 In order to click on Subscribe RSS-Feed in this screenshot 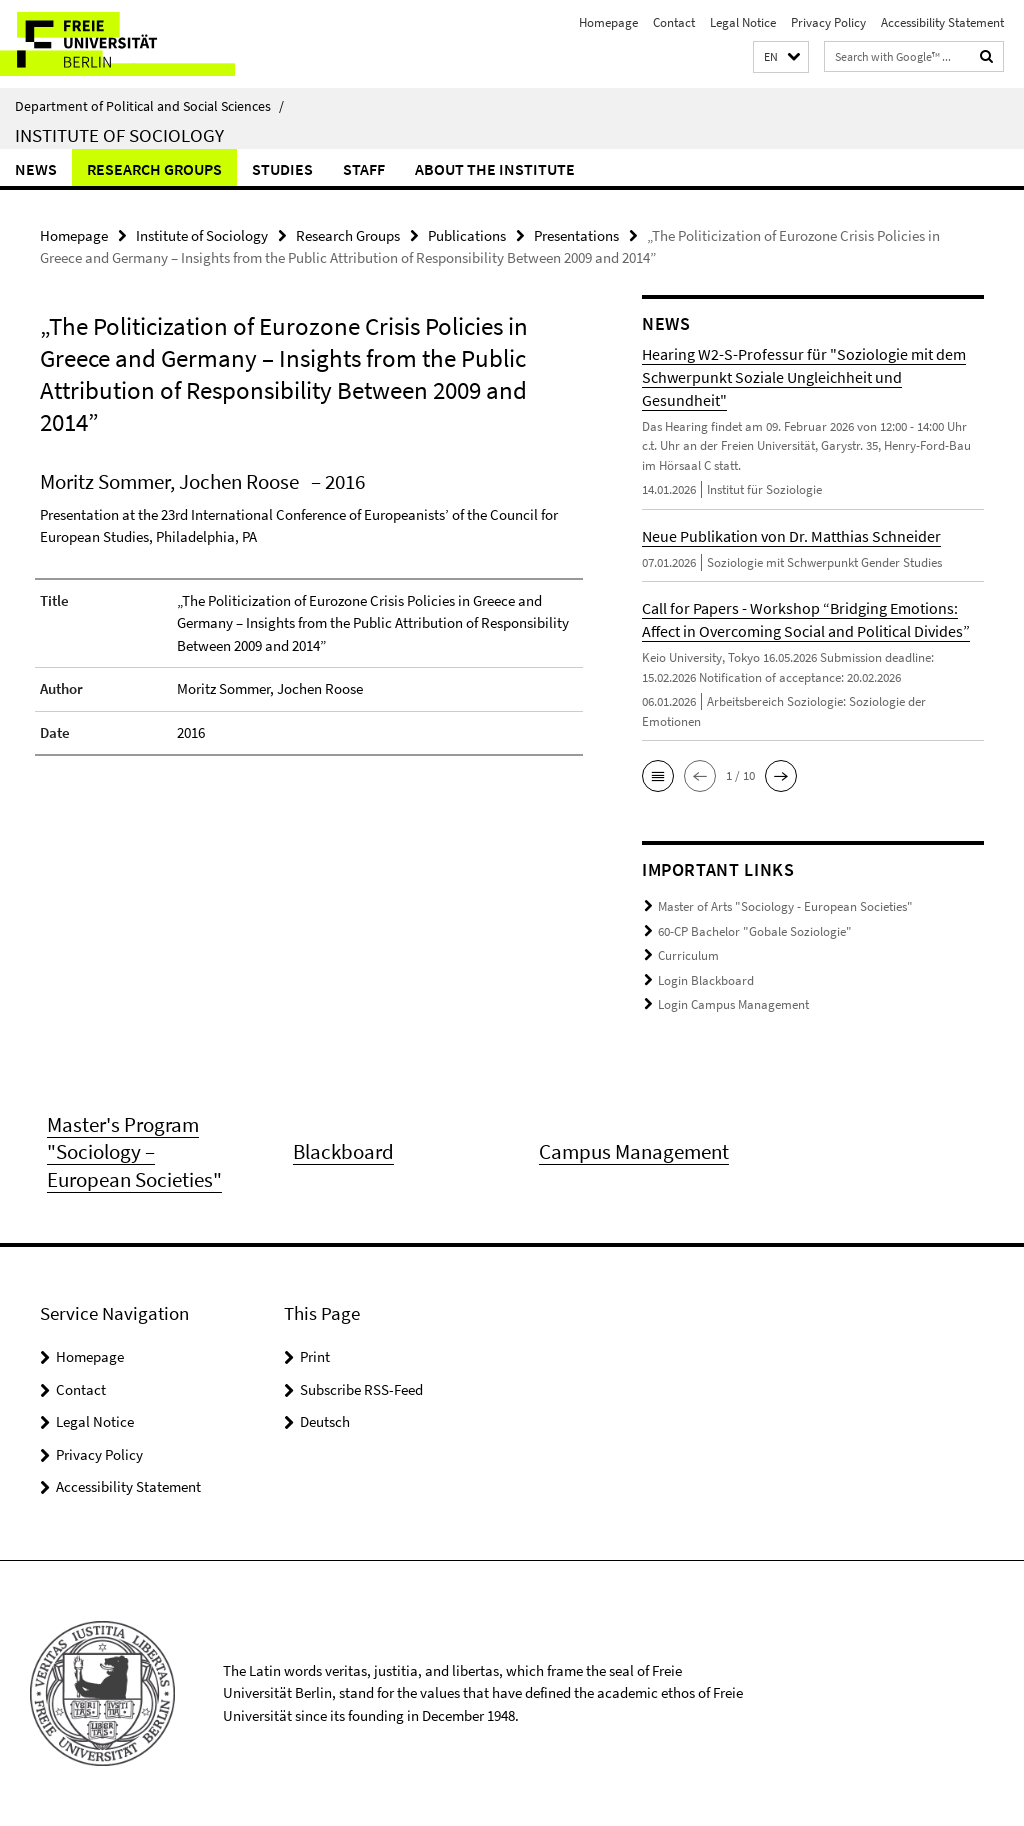, I will do `click(361, 1389)`.